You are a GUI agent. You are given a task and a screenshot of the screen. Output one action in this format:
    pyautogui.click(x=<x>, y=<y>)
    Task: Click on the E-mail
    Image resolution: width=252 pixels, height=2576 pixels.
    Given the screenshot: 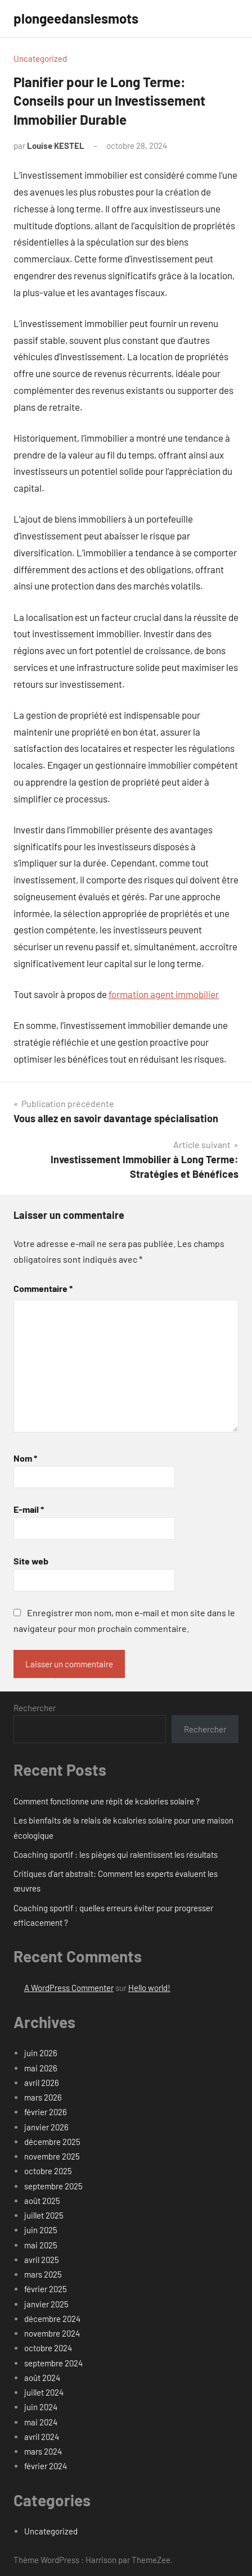 What is the action you would take?
    pyautogui.click(x=29, y=1509)
    